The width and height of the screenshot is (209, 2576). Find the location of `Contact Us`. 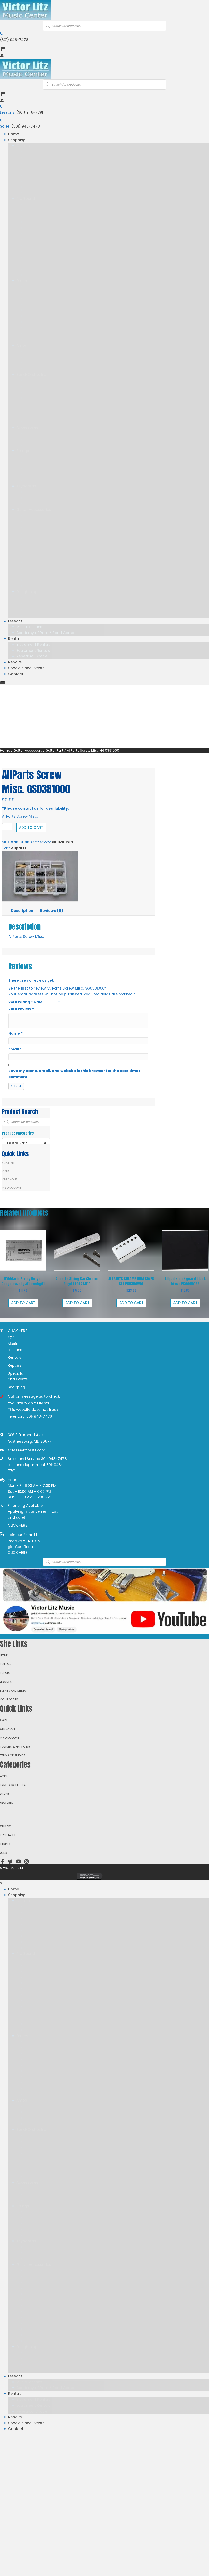

Contact Us is located at coordinates (9, 2253).